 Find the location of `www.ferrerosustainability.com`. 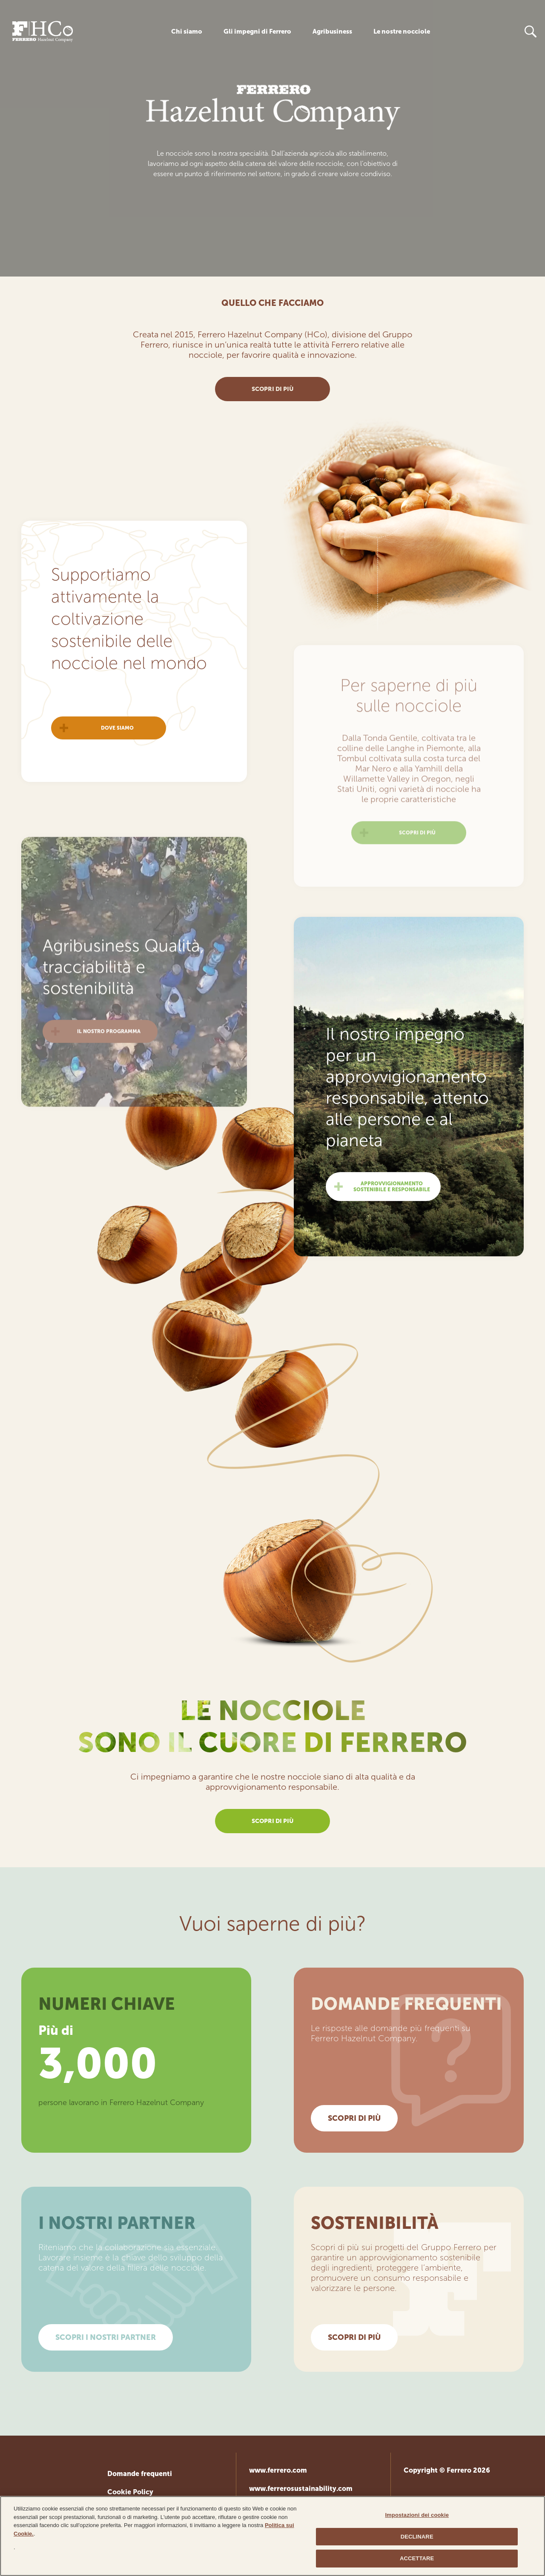

www.ferrerosustainability.com is located at coordinates (301, 2489).